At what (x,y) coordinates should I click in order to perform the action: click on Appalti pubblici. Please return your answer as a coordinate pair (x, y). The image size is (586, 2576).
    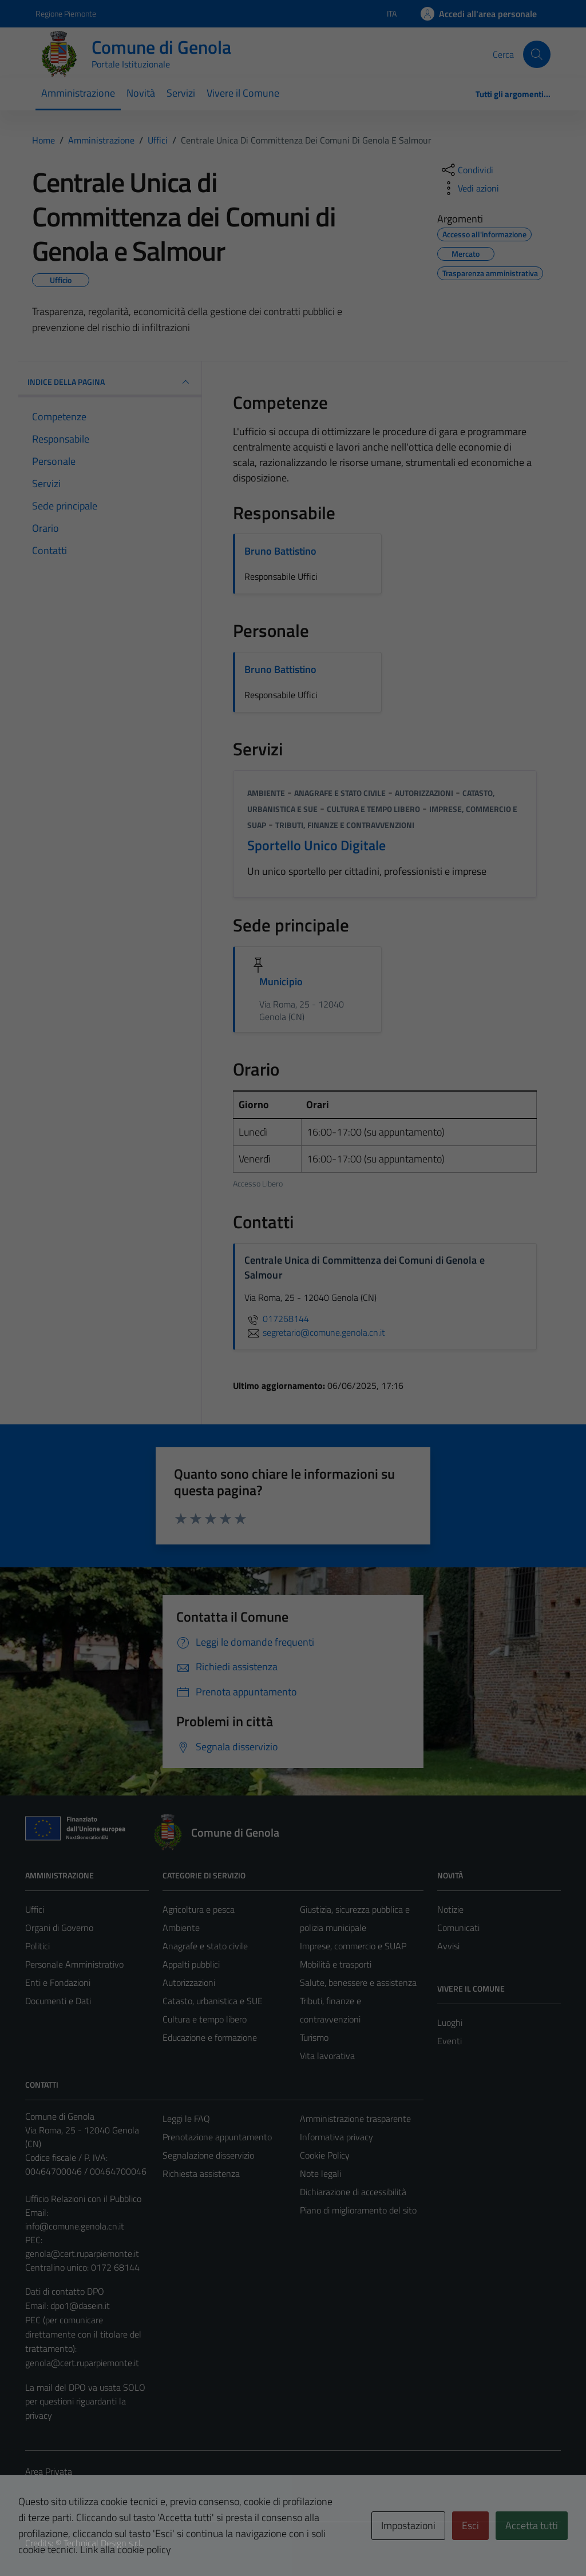
    Looking at the image, I should click on (191, 1964).